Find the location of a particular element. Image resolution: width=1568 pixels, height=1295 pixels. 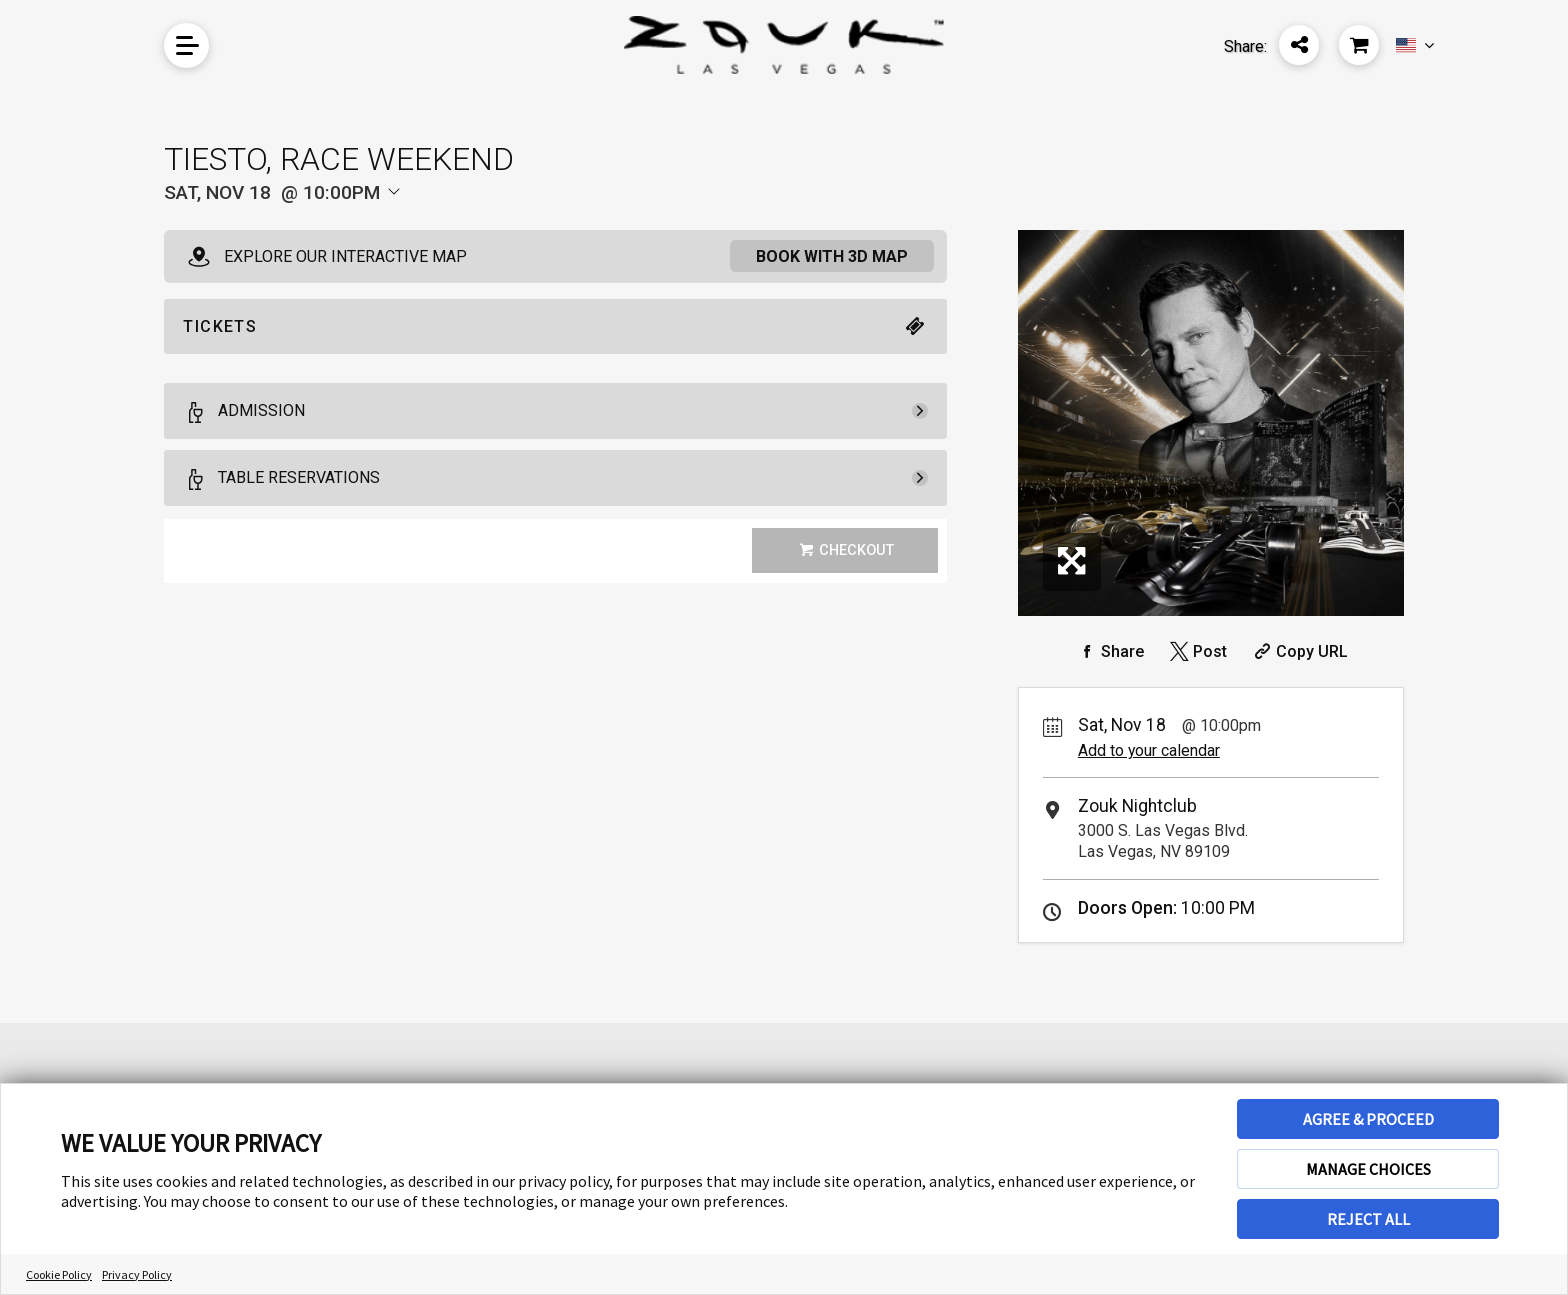

AGREE & PROCEED [button] is located at coordinates (1368, 1119).